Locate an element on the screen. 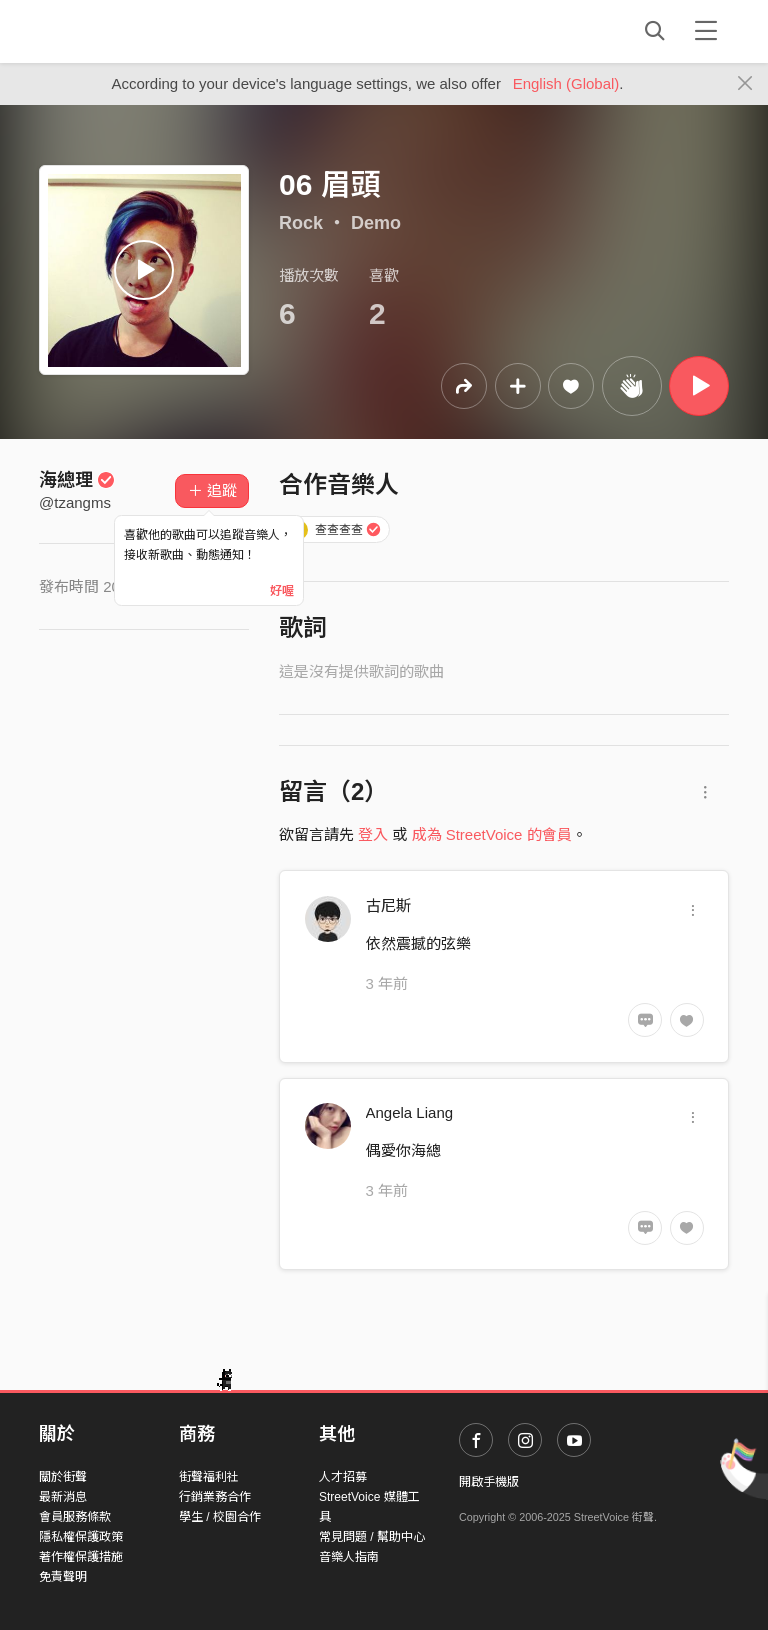 The height and width of the screenshot is (1630, 768). 成為 StreetVoice 的會員 is located at coordinates (492, 834).